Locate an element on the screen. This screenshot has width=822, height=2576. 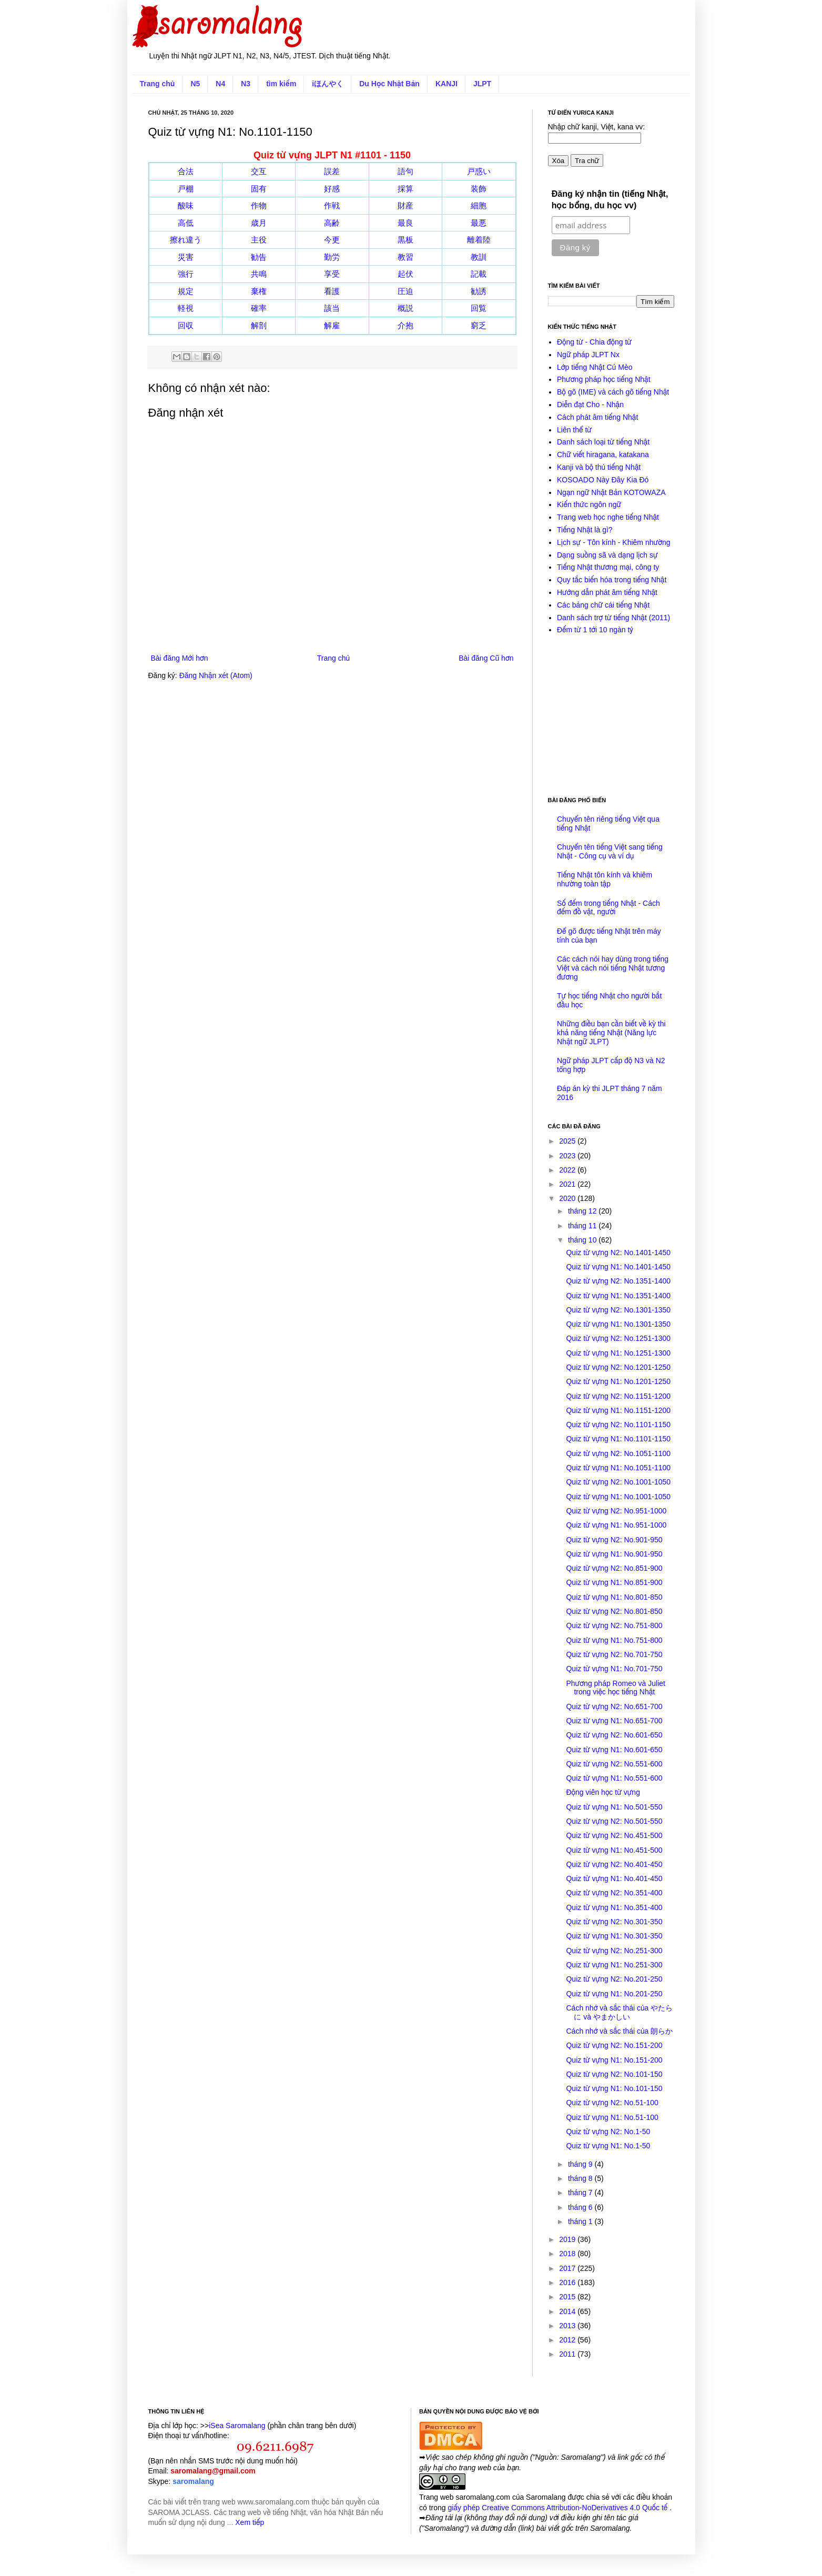
2013 is located at coordinates (568, 2325).